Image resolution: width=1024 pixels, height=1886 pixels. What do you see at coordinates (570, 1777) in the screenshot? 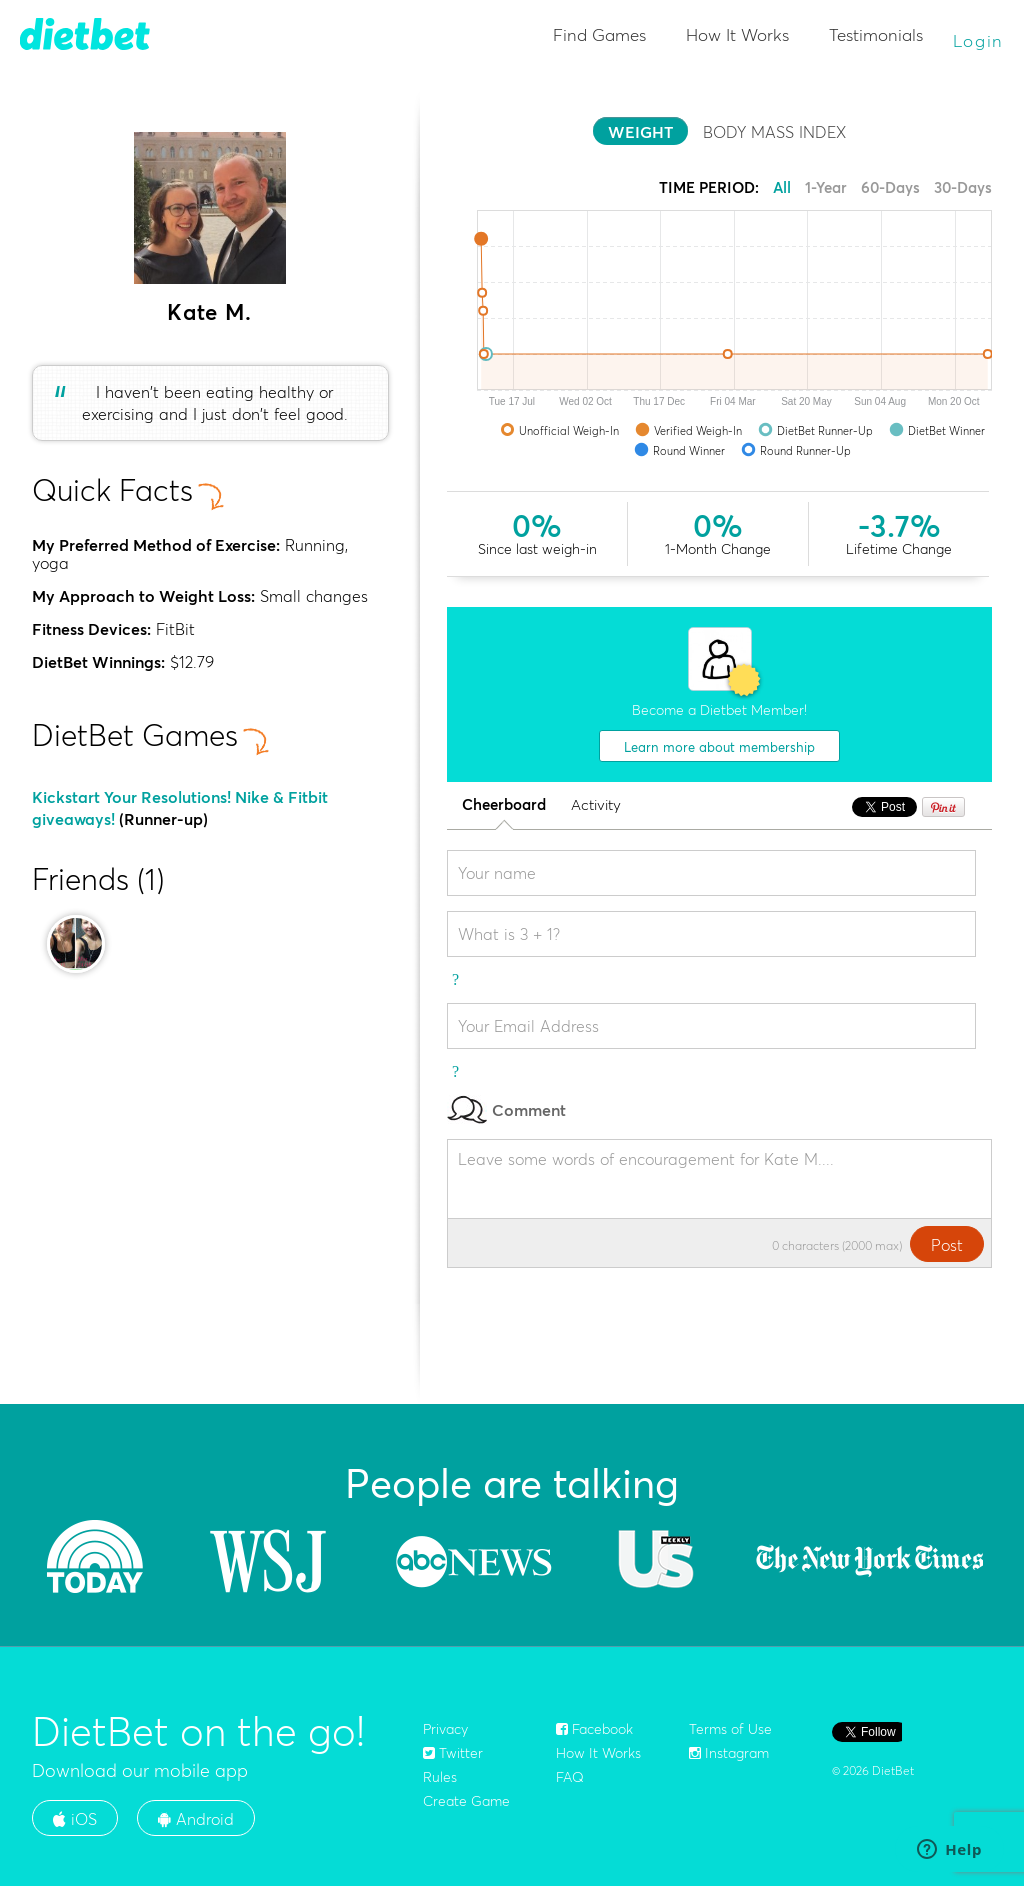
I see `FAQ` at bounding box center [570, 1777].